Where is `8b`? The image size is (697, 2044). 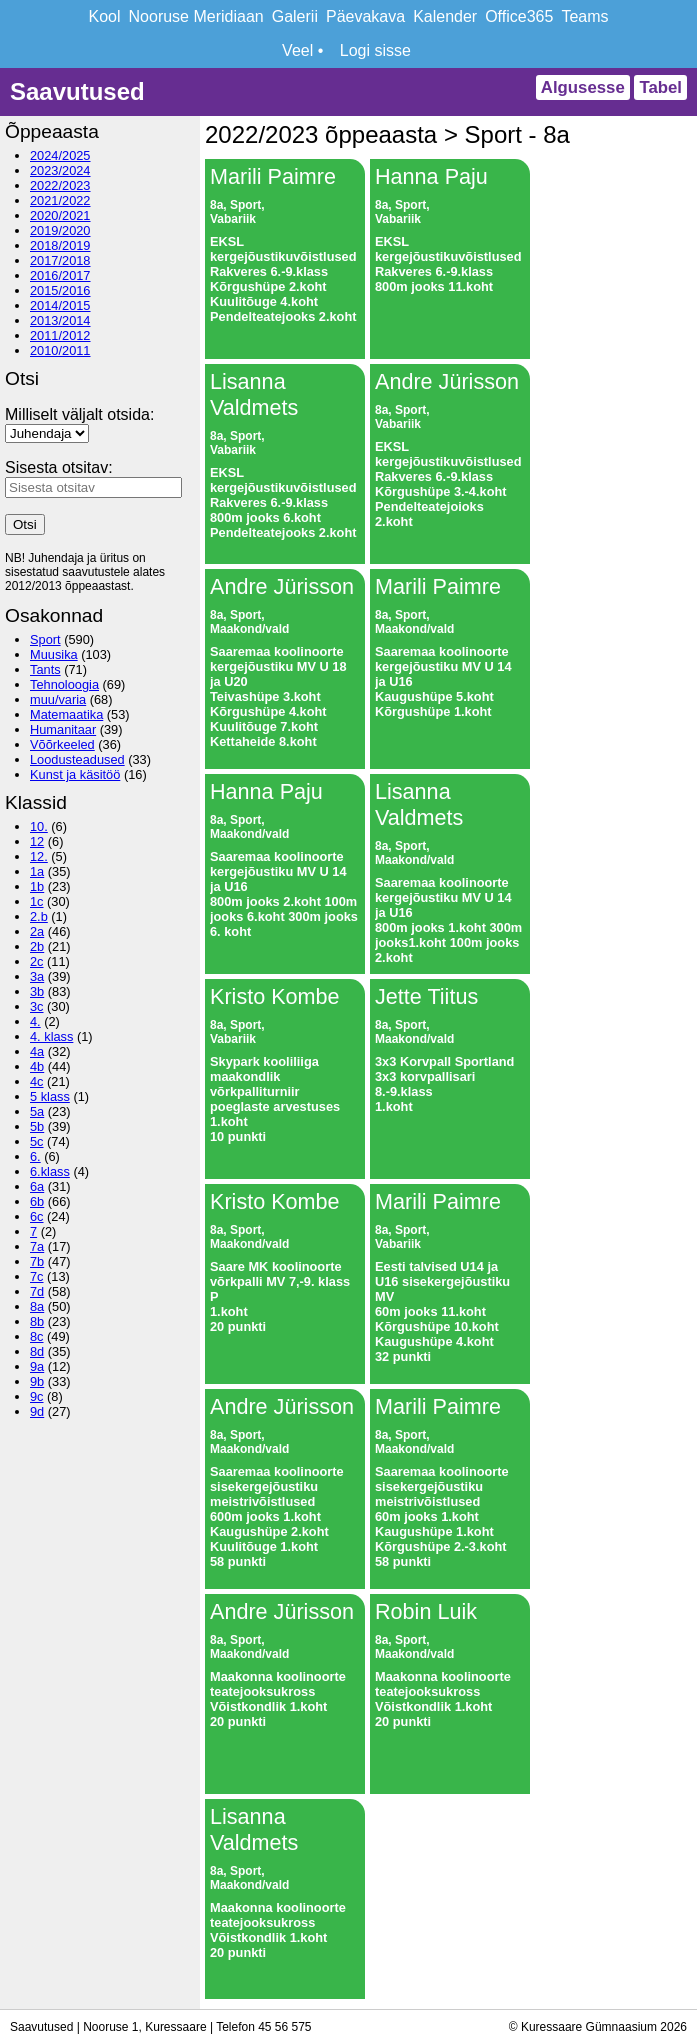
8b is located at coordinates (37, 1321).